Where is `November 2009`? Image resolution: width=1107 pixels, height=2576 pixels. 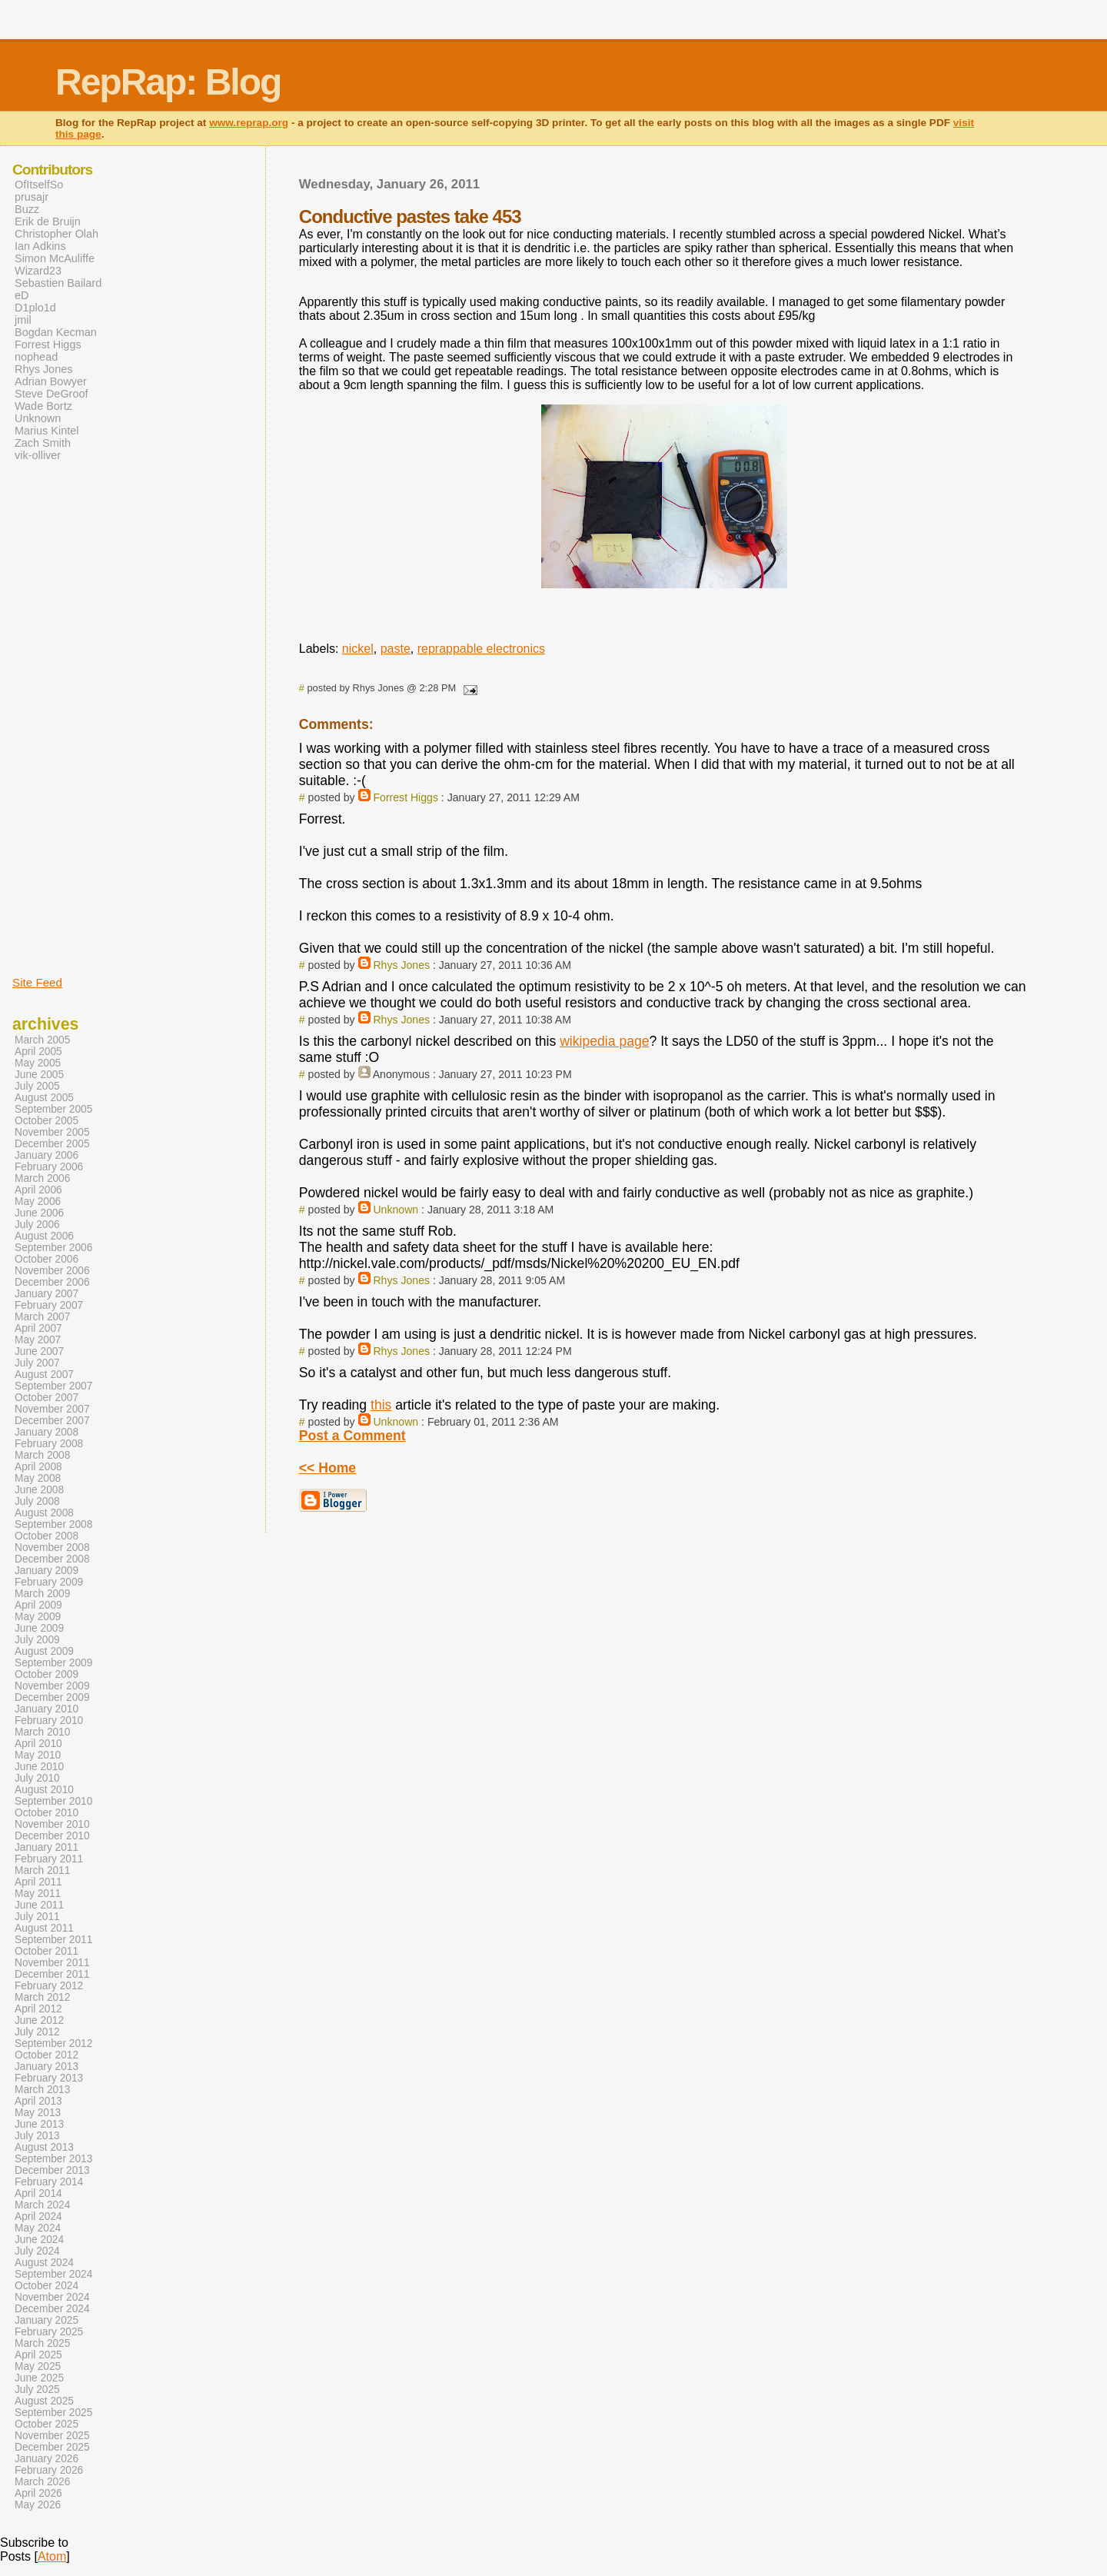
November 2009 is located at coordinates (52, 1686).